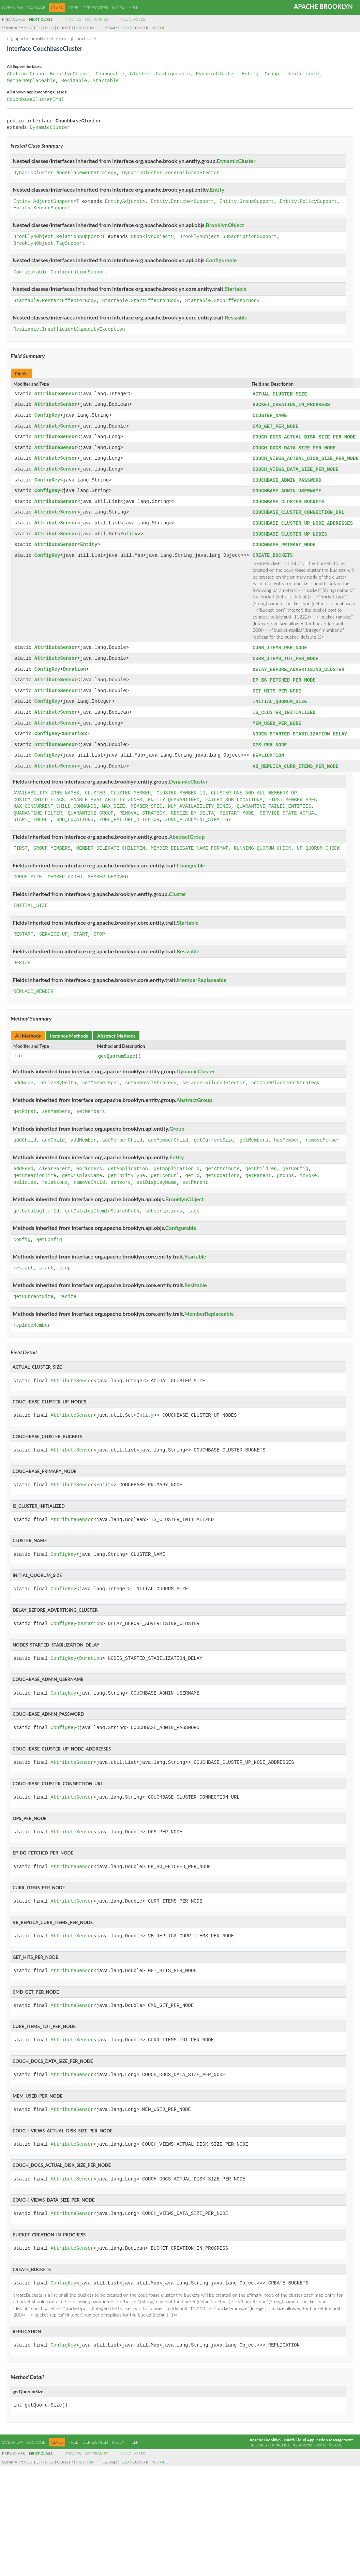 The height and width of the screenshot is (2576, 360). What do you see at coordinates (89, 1173) in the screenshot?
I see `removeChild` at bounding box center [89, 1173].